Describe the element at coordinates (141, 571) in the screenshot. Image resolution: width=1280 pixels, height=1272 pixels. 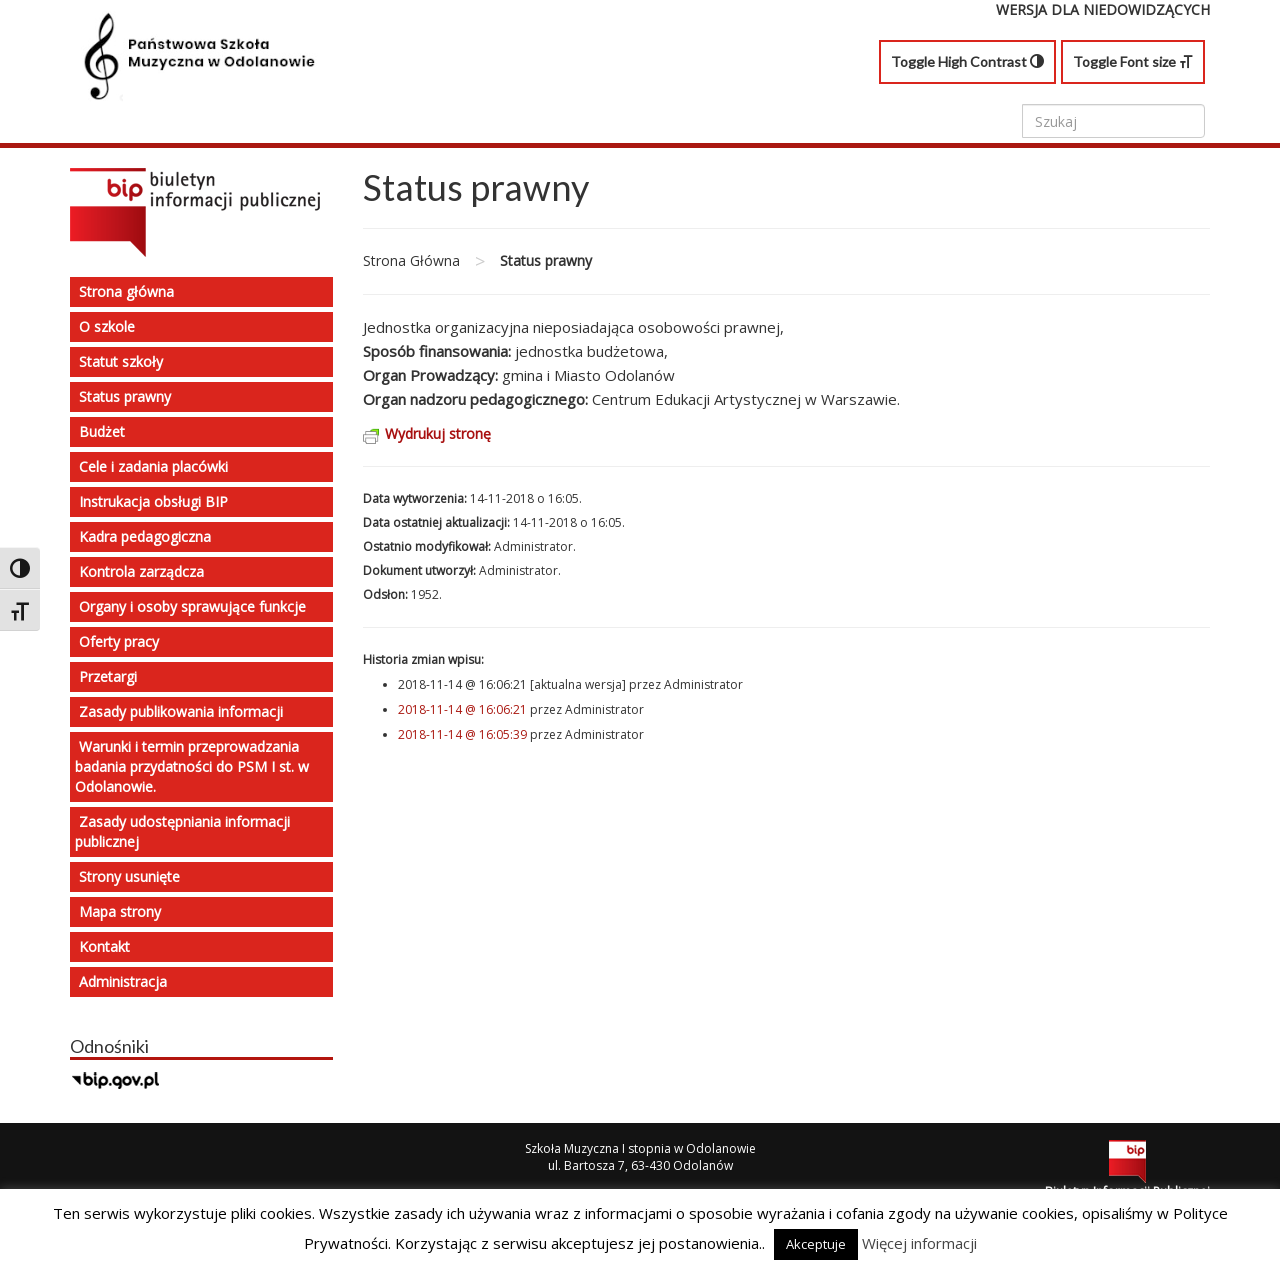
I see `Kontrola zarządcza` at that location.